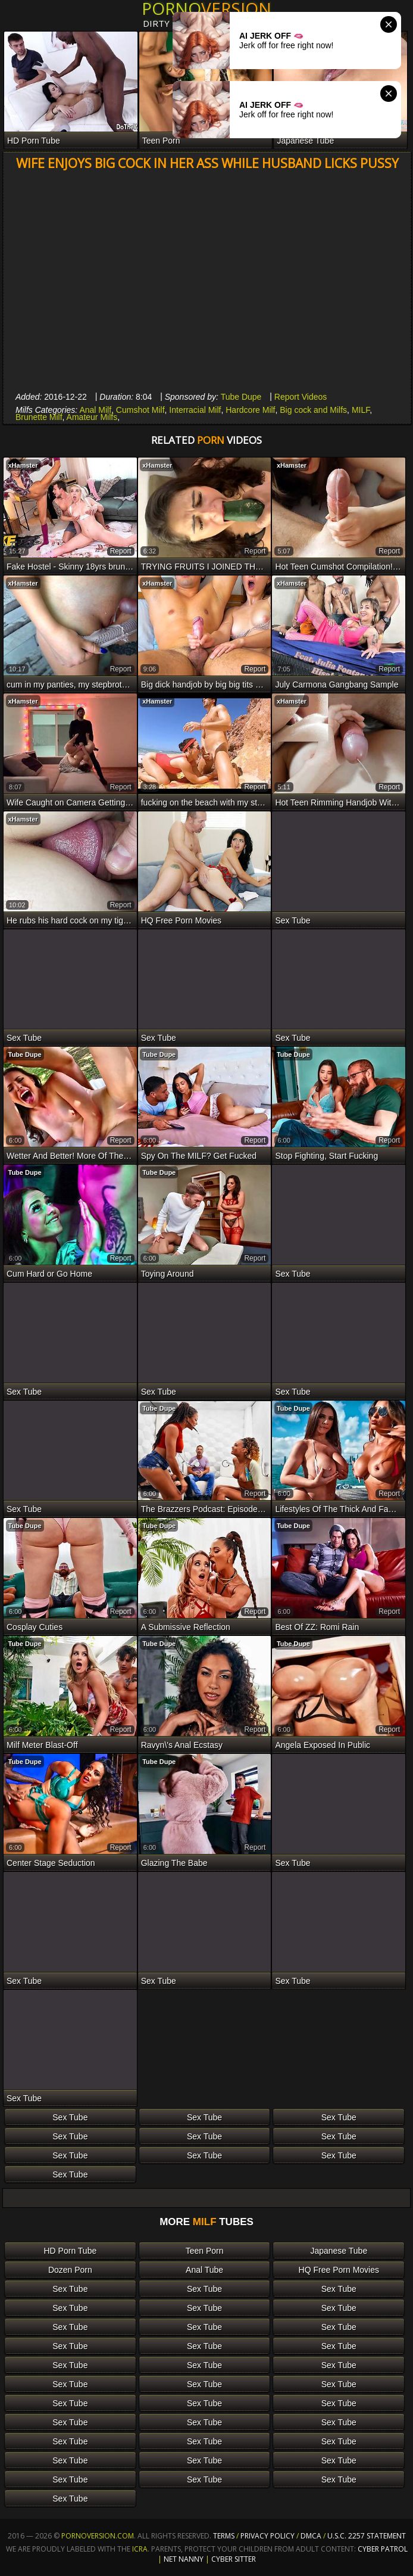 Image resolution: width=413 pixels, height=2576 pixels. Describe the element at coordinates (366, 2536) in the screenshot. I see `U.S.C. 2257 Statement` at that location.